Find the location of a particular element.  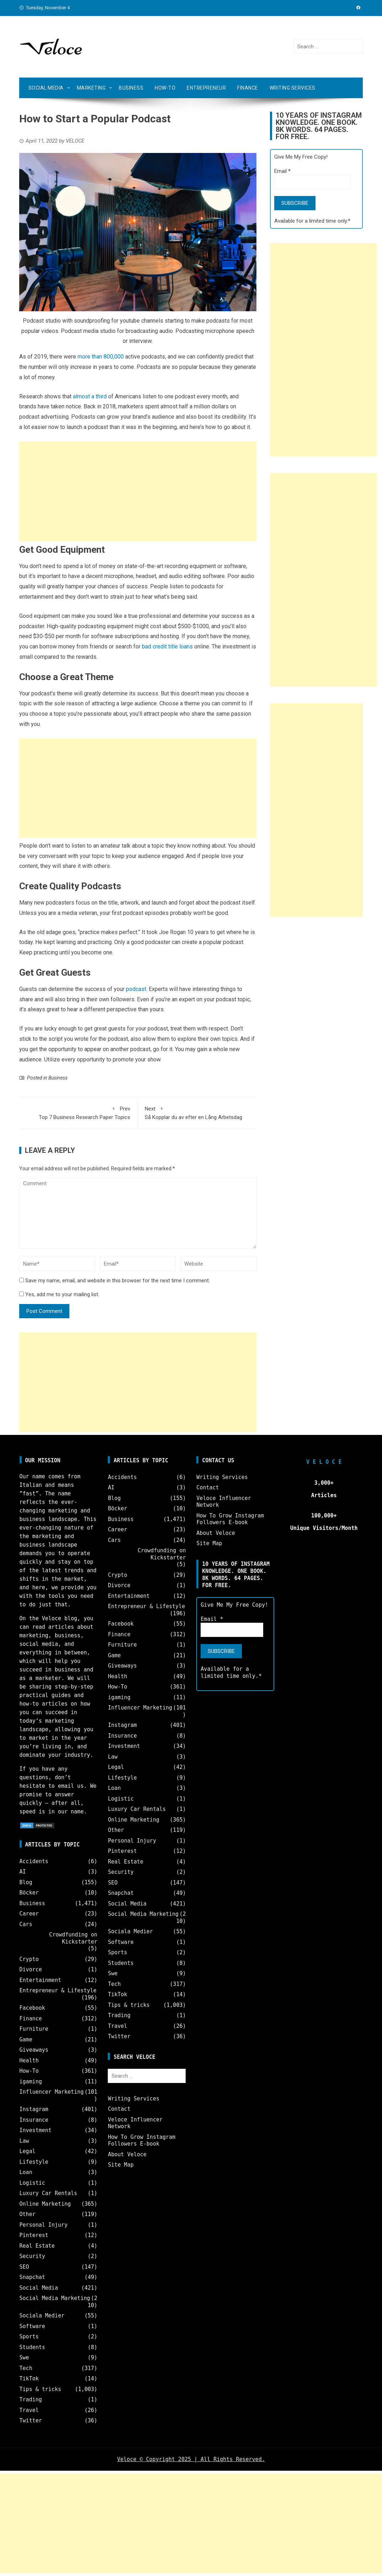

[Advertisement] is located at coordinates (137, 491).